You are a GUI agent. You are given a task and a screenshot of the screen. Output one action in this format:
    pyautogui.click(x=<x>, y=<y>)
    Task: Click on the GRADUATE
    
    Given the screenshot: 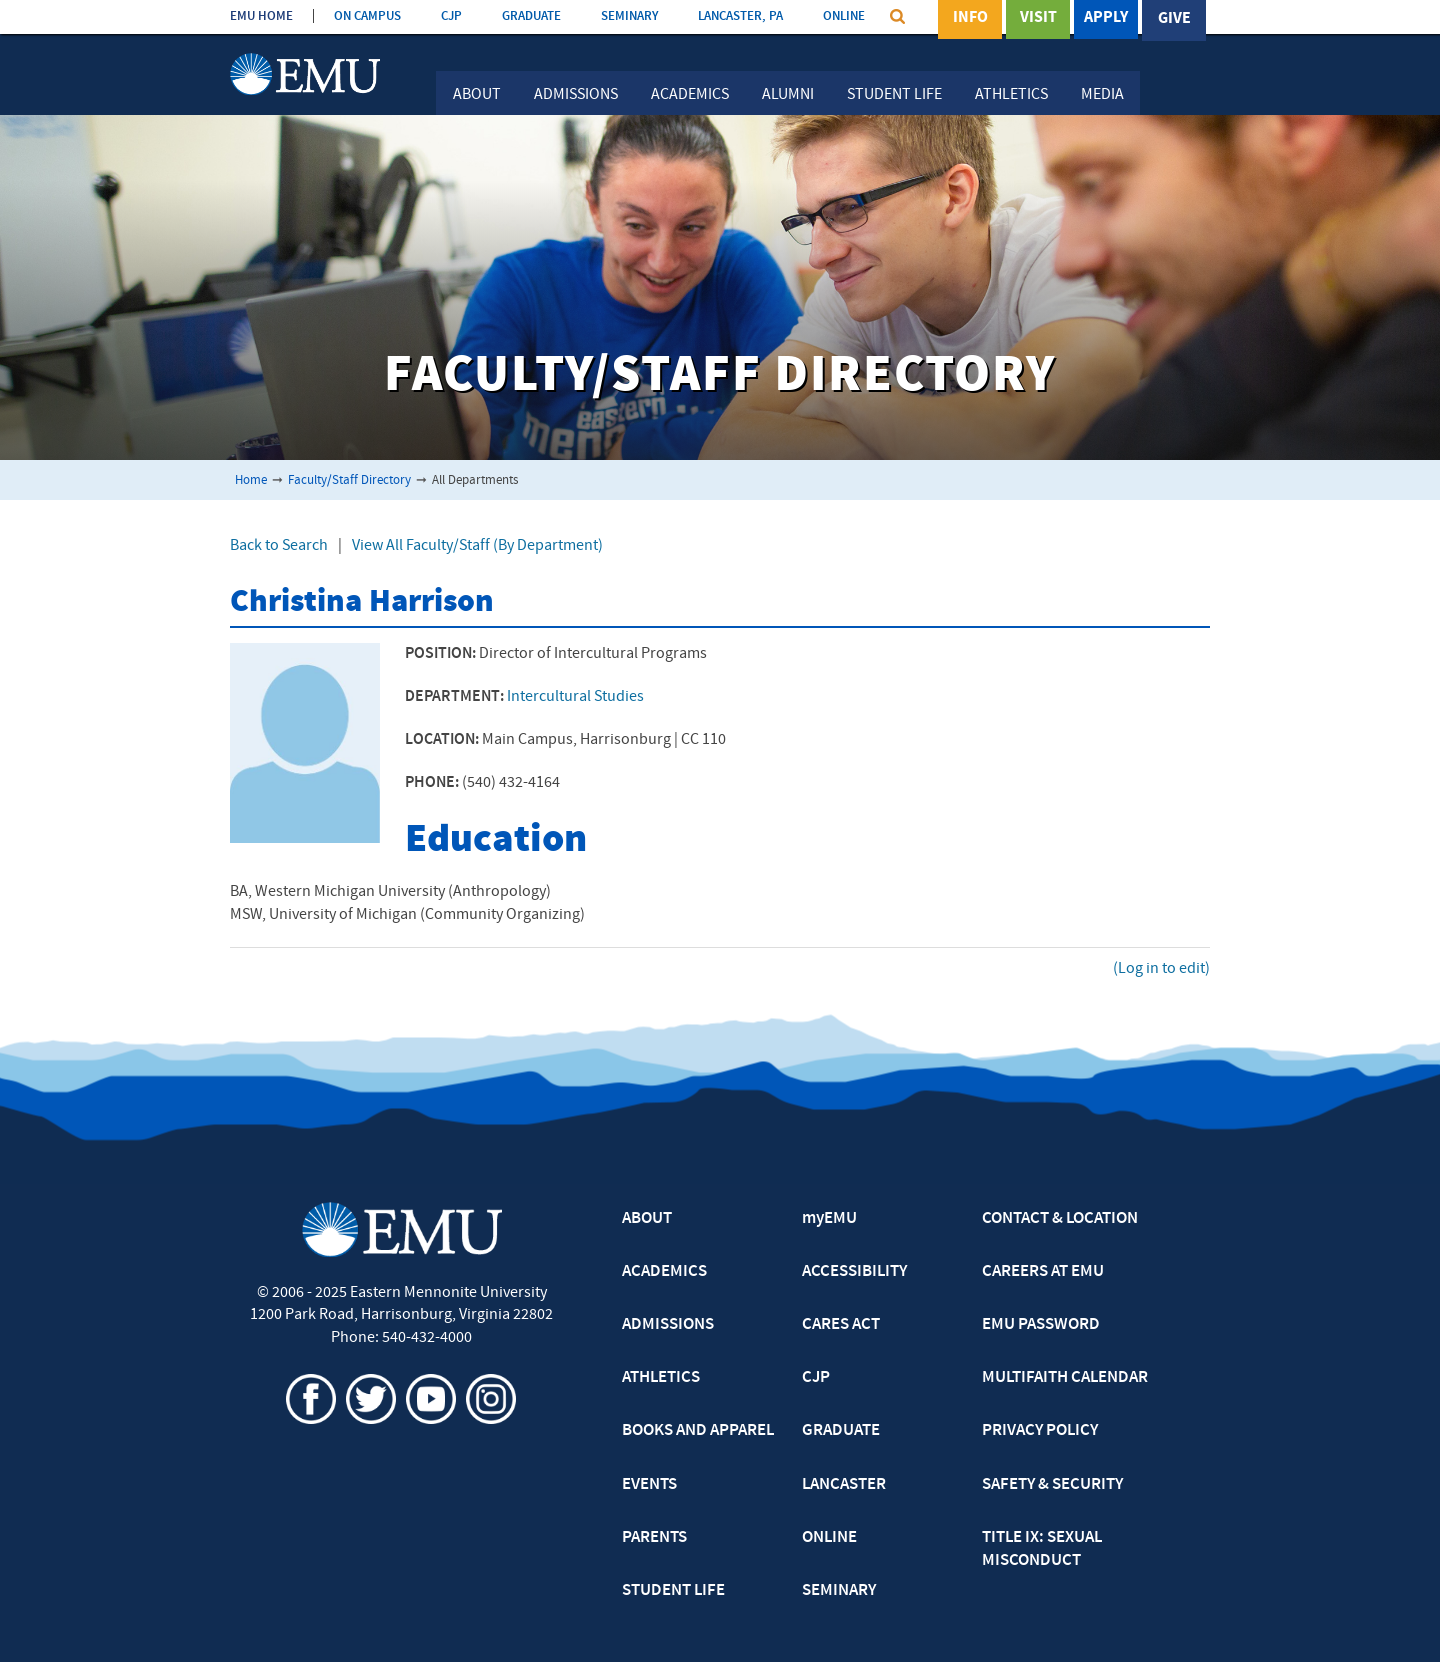 What is the action you would take?
    pyautogui.click(x=531, y=16)
    